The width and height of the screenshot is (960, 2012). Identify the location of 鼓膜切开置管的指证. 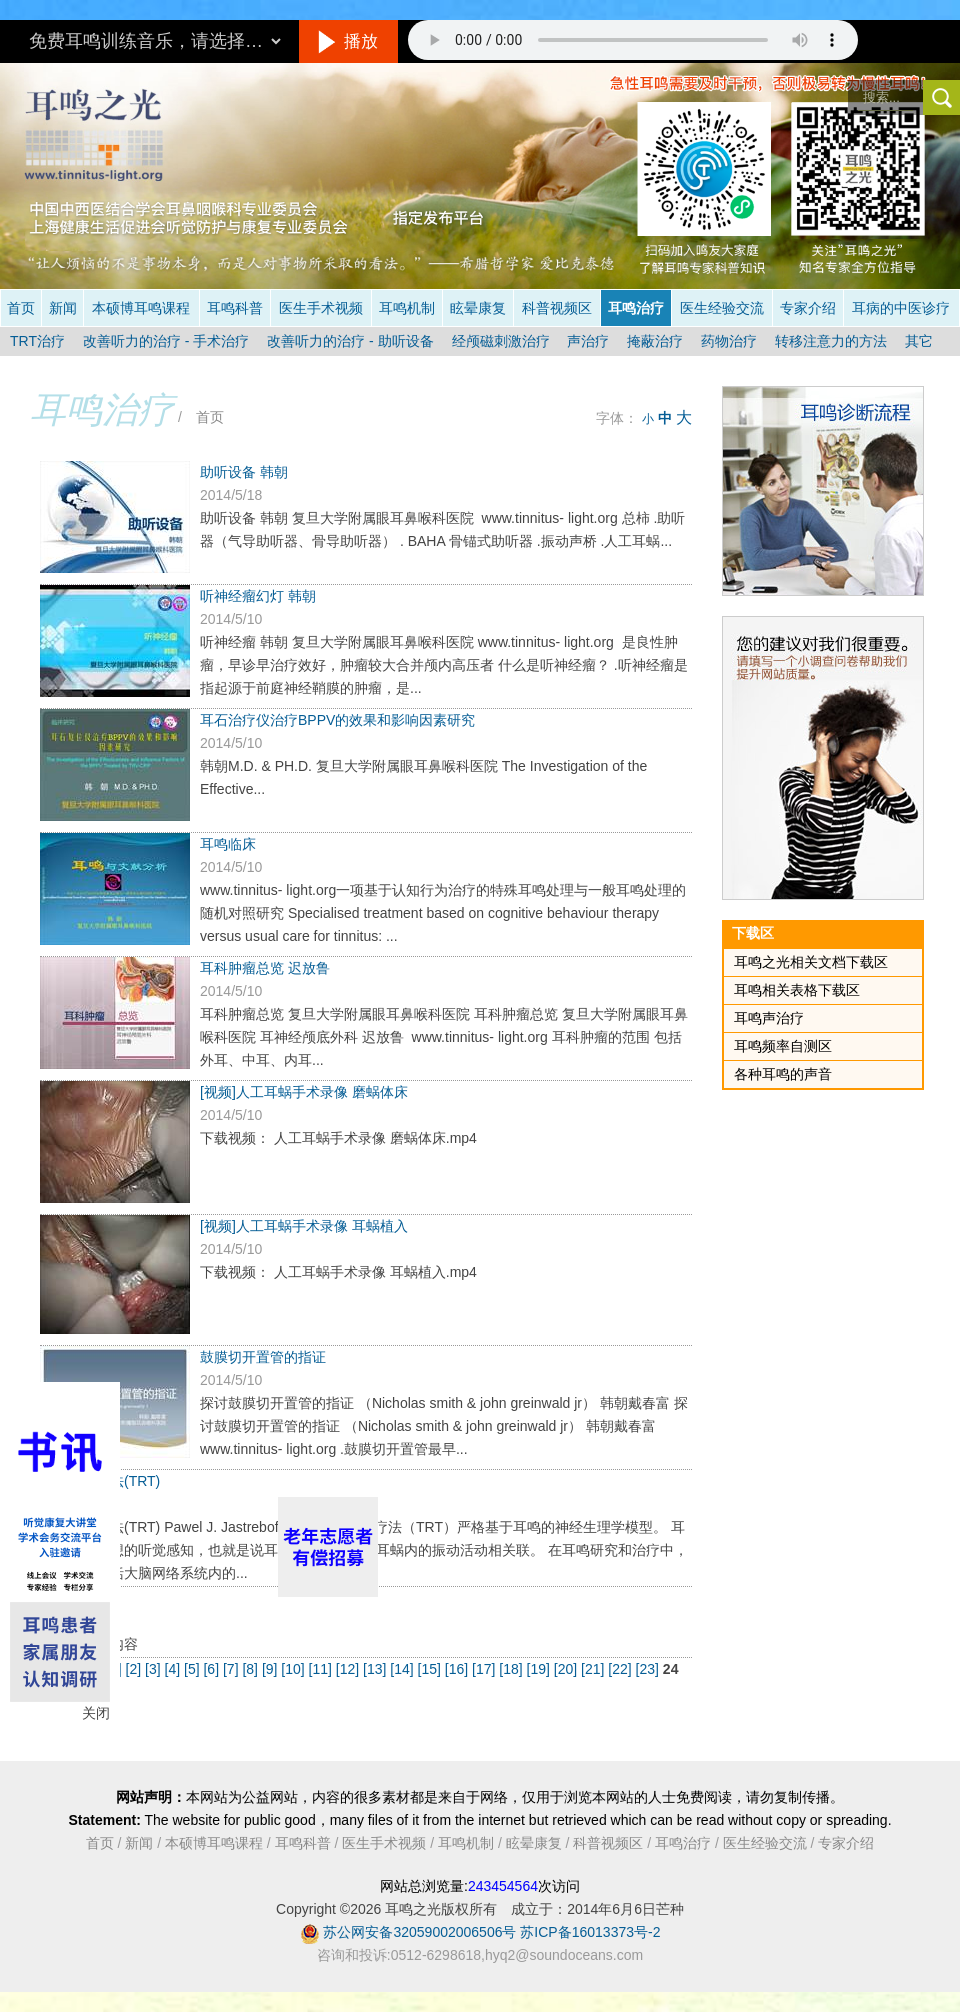
(263, 1357).